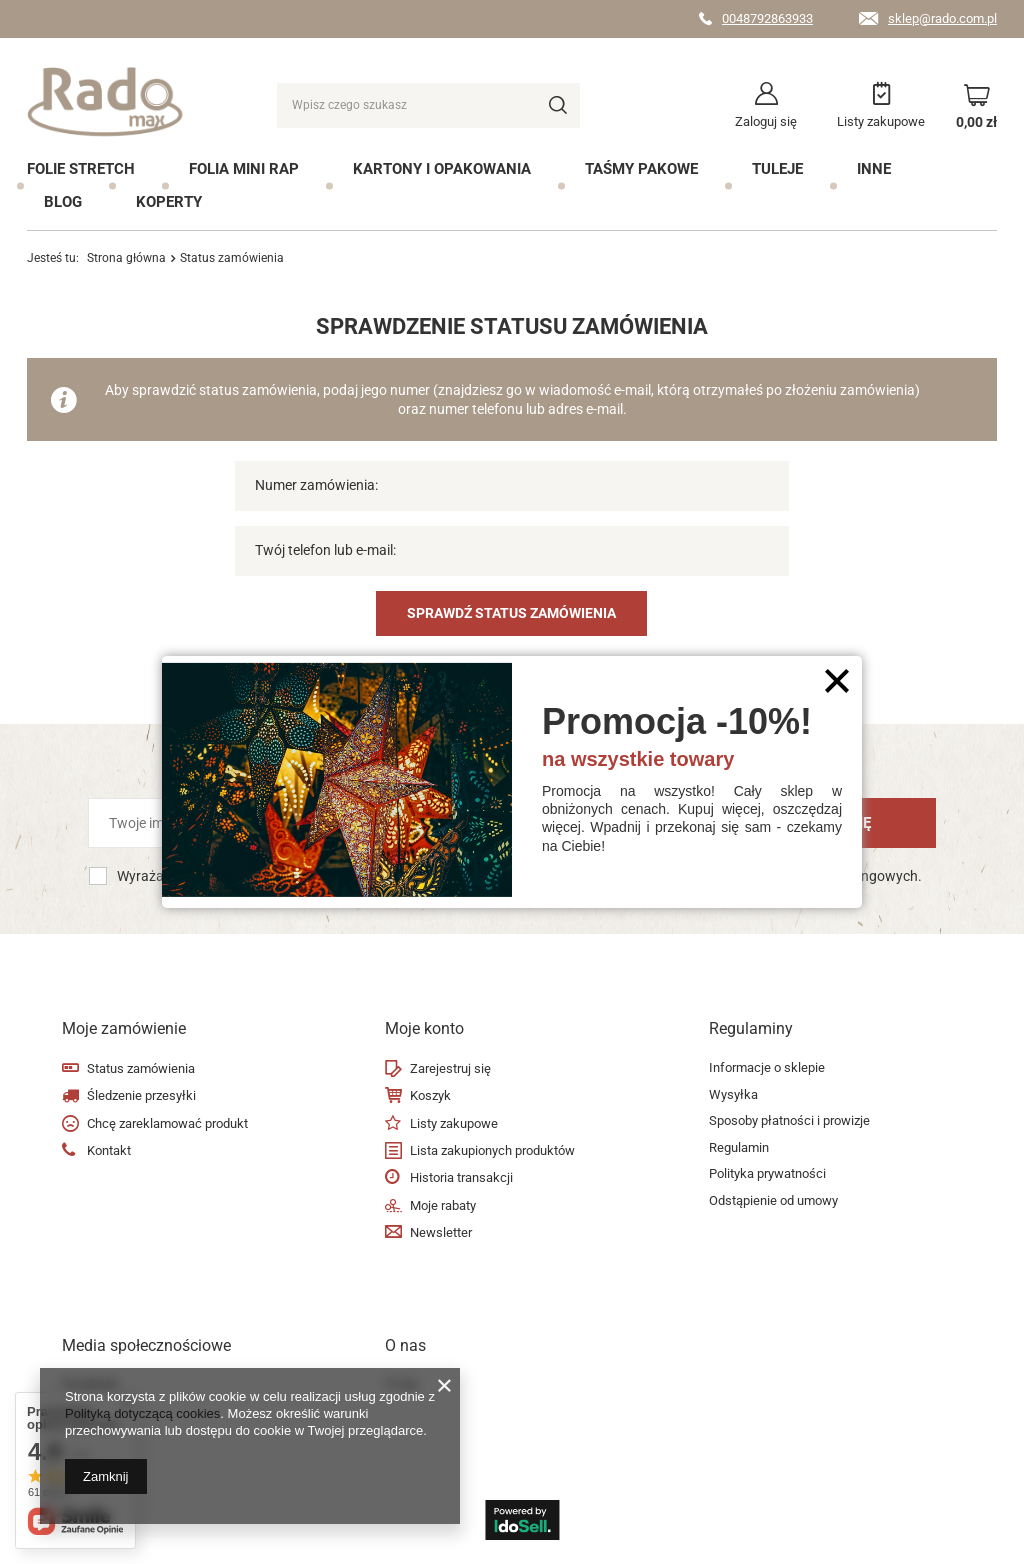 The height and width of the screenshot is (1564, 1024). Describe the element at coordinates (492, 1150) in the screenshot. I see `Lista zakupionych produktów` at that location.